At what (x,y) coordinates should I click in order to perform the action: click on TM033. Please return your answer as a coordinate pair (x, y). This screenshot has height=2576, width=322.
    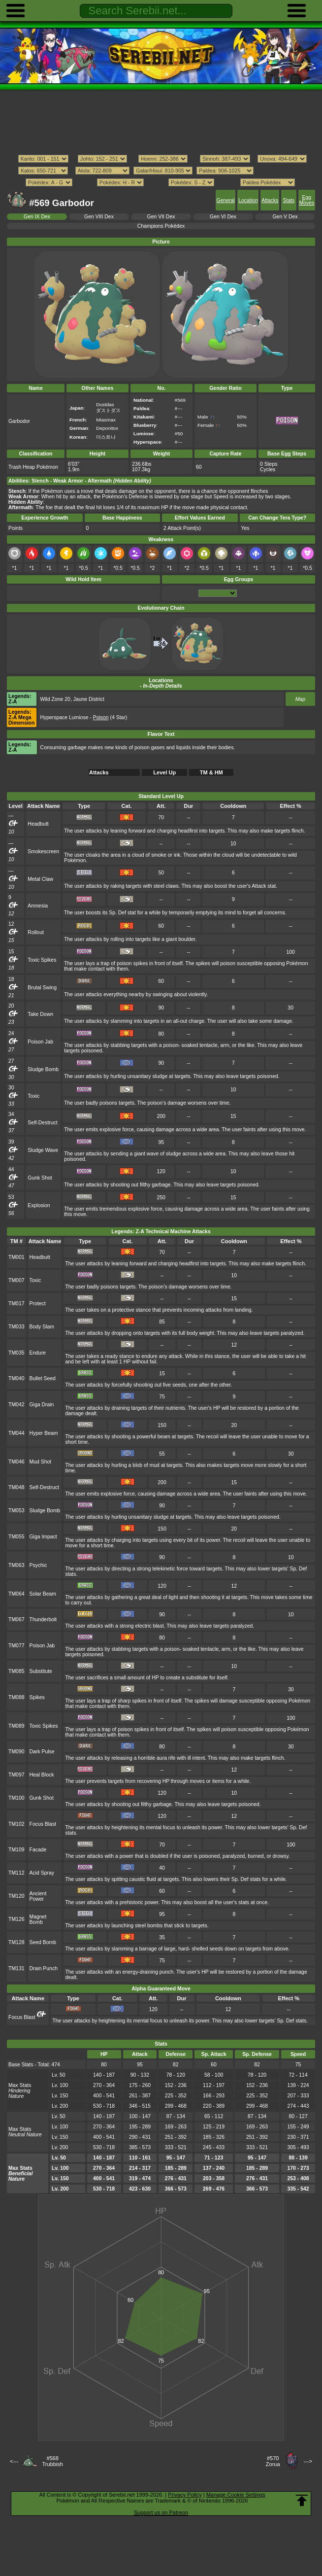
    Looking at the image, I should click on (16, 1326).